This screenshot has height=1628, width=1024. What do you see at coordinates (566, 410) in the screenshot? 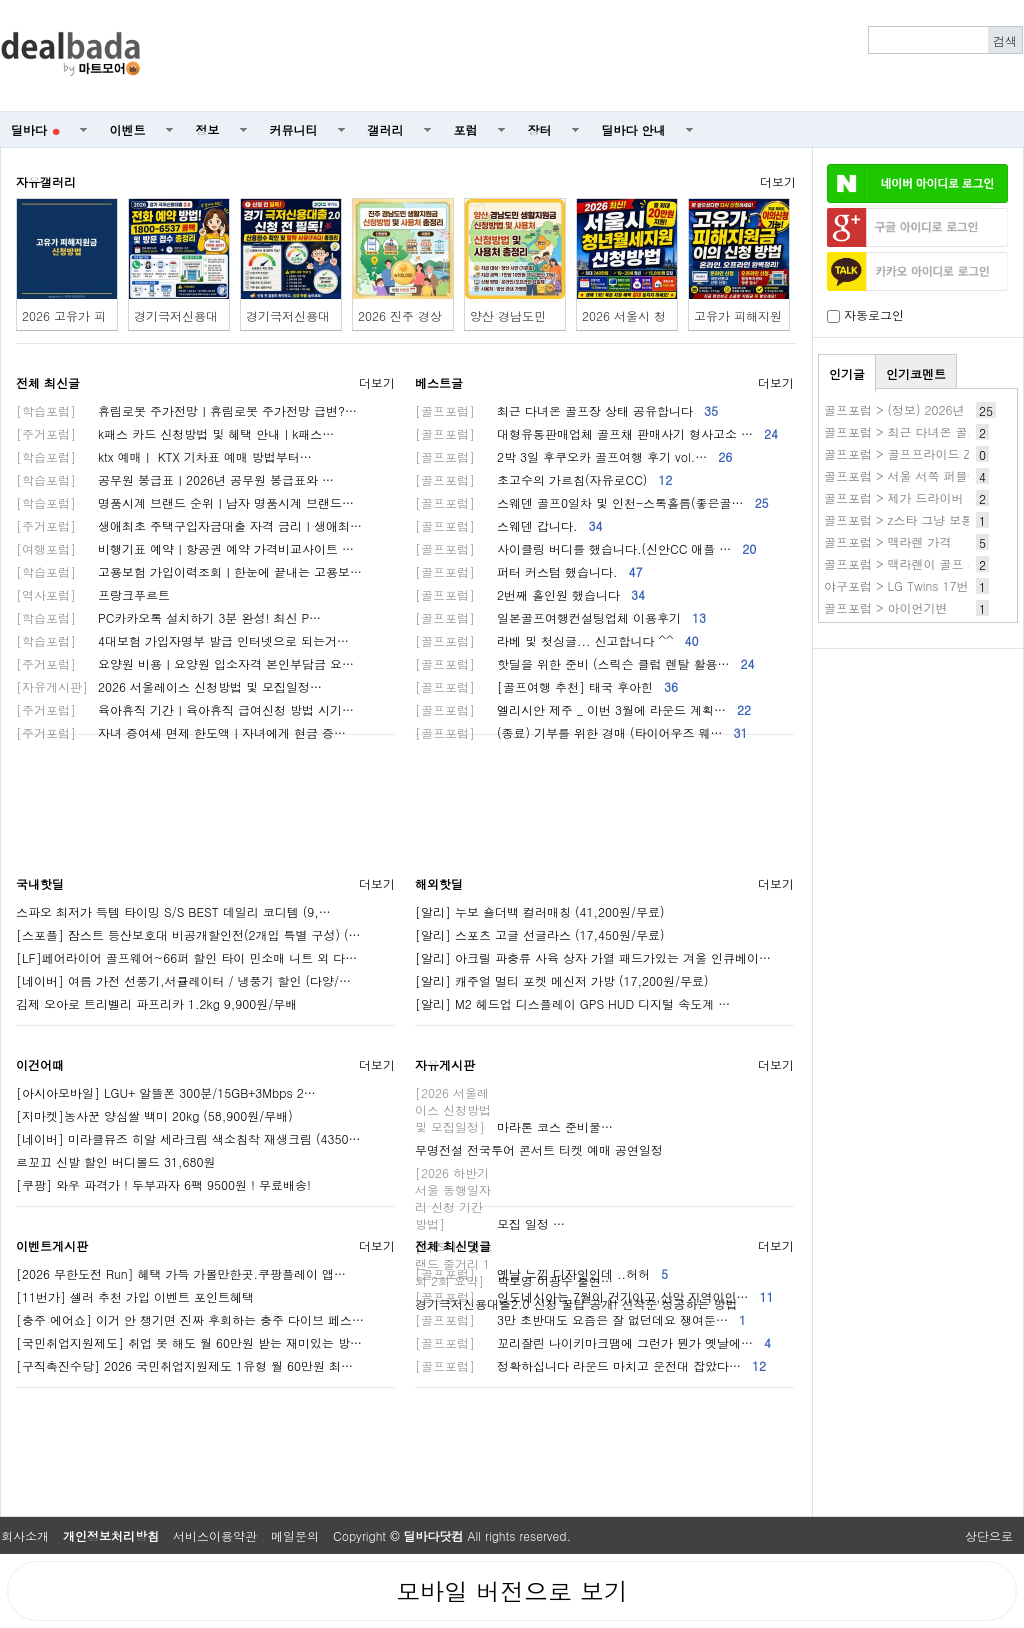
I see `최근 다녀온 골프장 상태 공유합니다` at bounding box center [566, 410].